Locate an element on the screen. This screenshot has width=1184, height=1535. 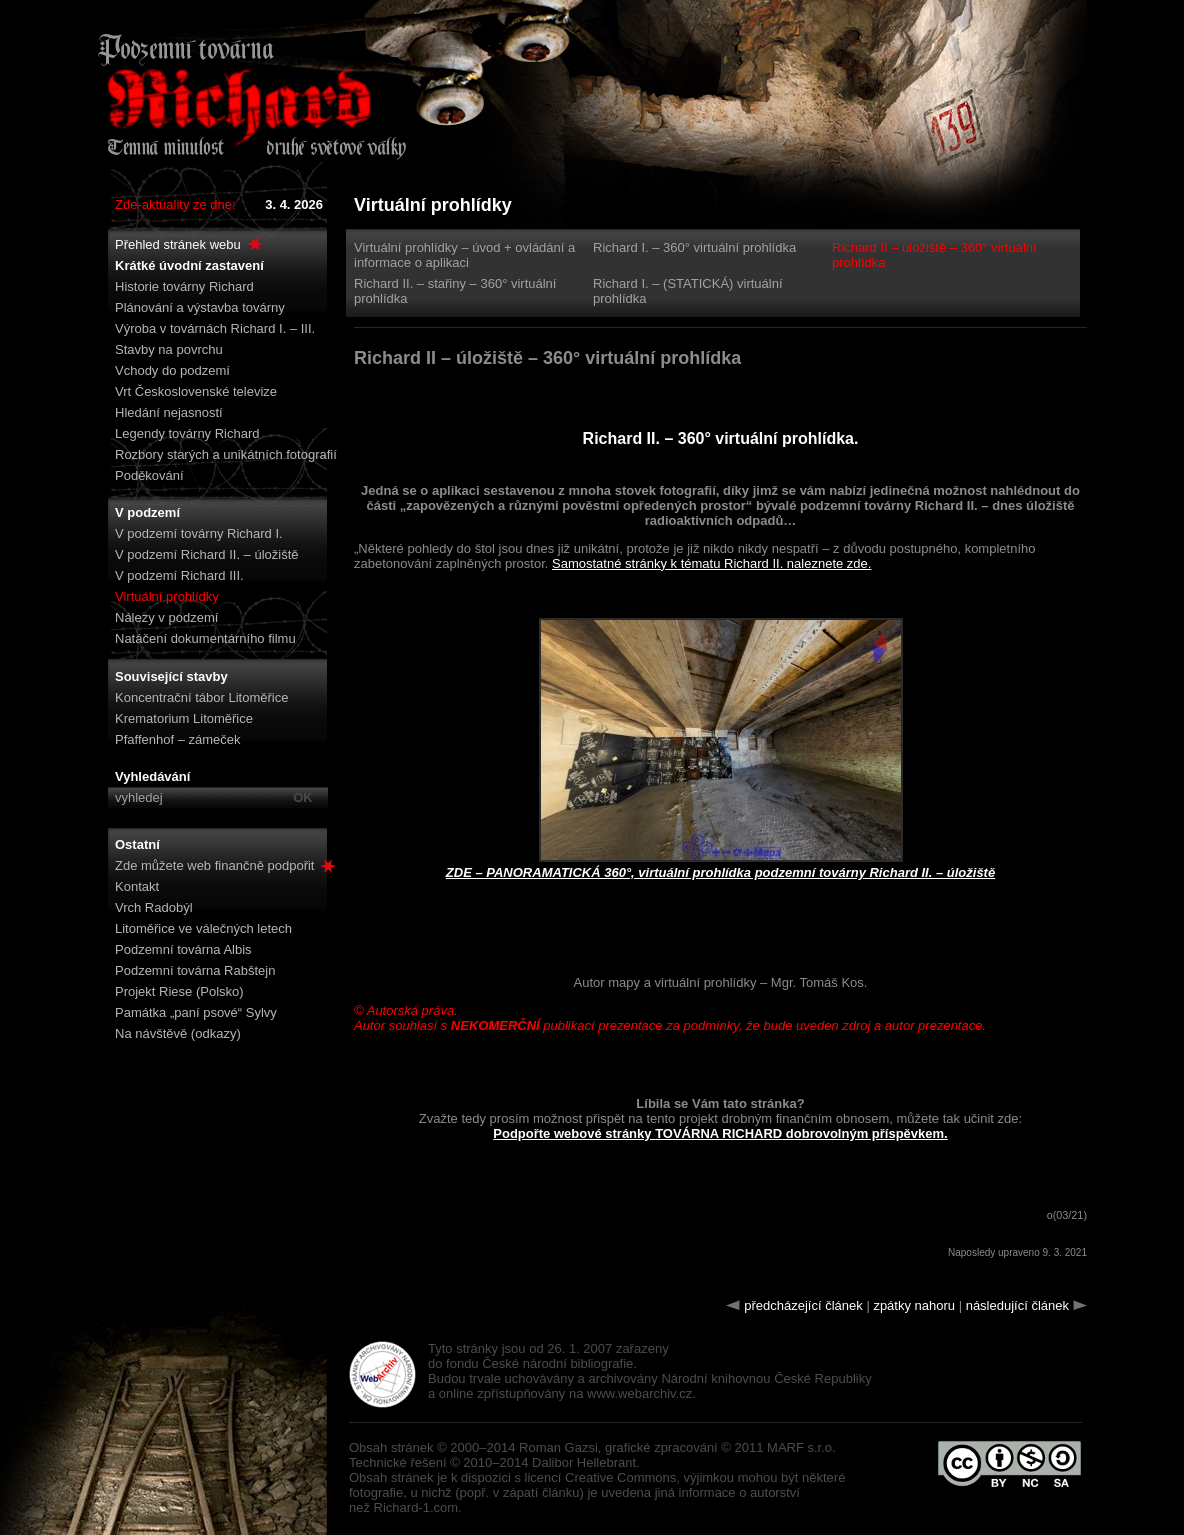
V podzemí Richard II. – úložiště is located at coordinates (207, 554).